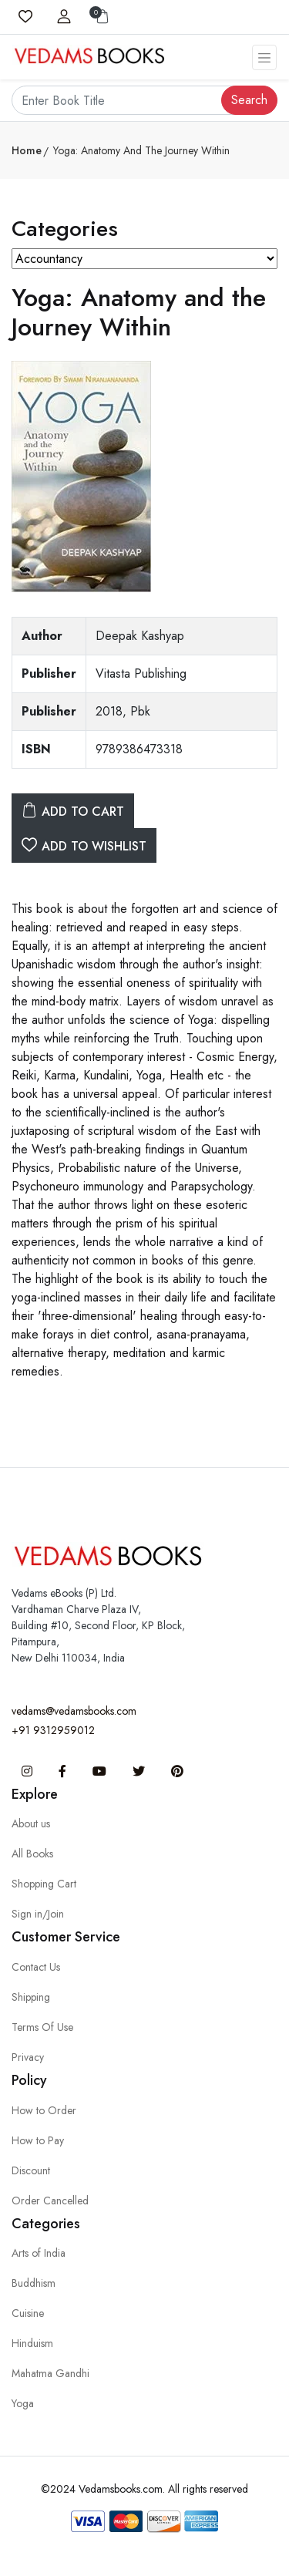 This screenshot has width=289, height=2576. Describe the element at coordinates (23, 2403) in the screenshot. I see `Yoga` at that location.